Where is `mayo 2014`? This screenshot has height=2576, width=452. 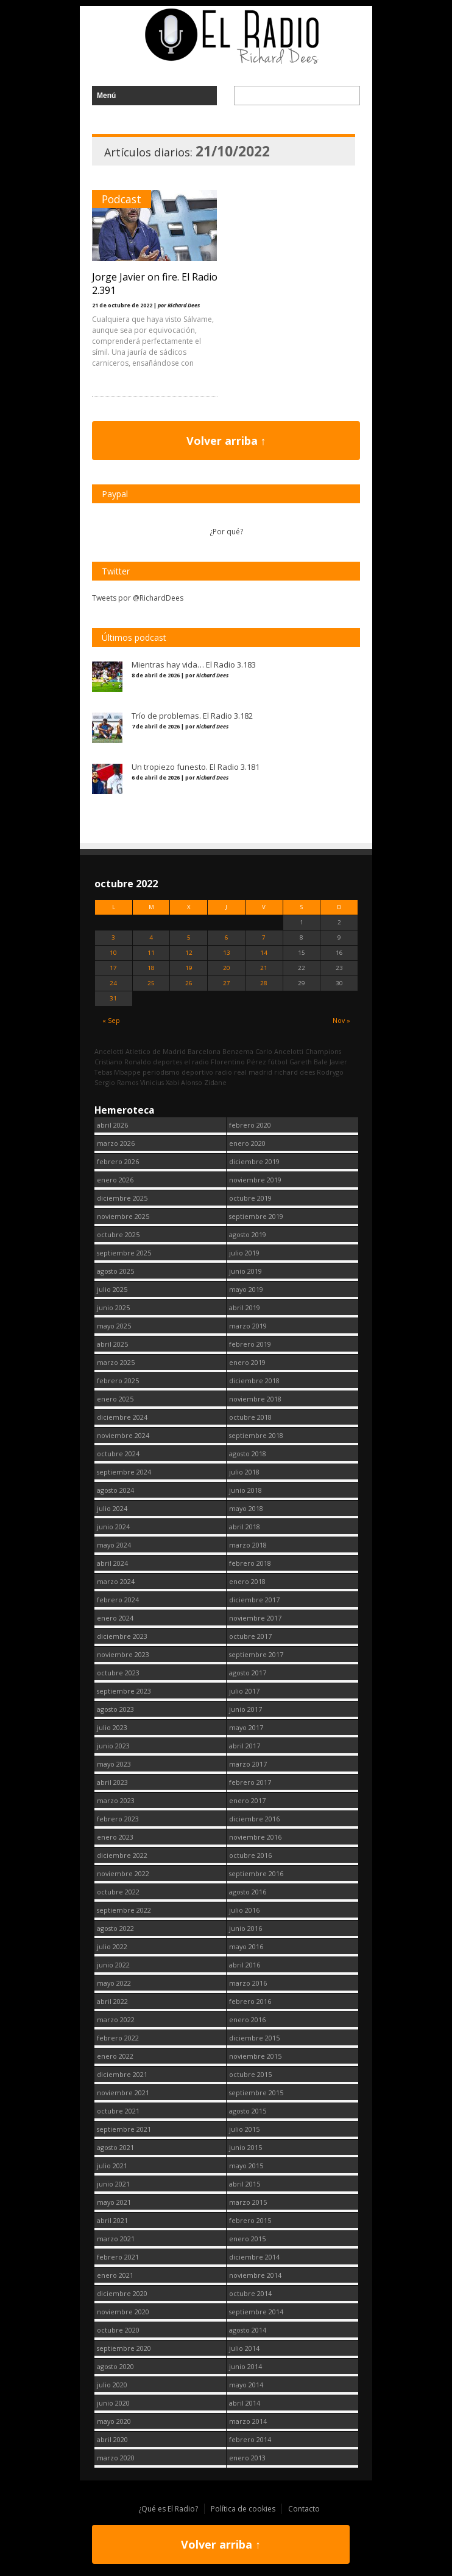 mayo 2014 is located at coordinates (246, 2384).